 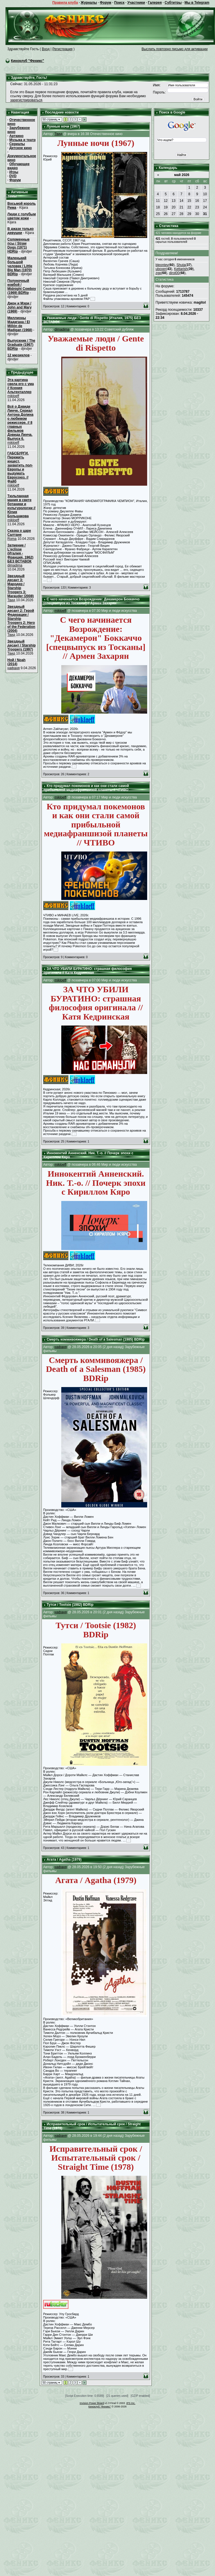 What do you see at coordinates (19, 266) in the screenshot?
I see `Маленький большой человек / Little Big Man (1970) BDRip` at bounding box center [19, 266].